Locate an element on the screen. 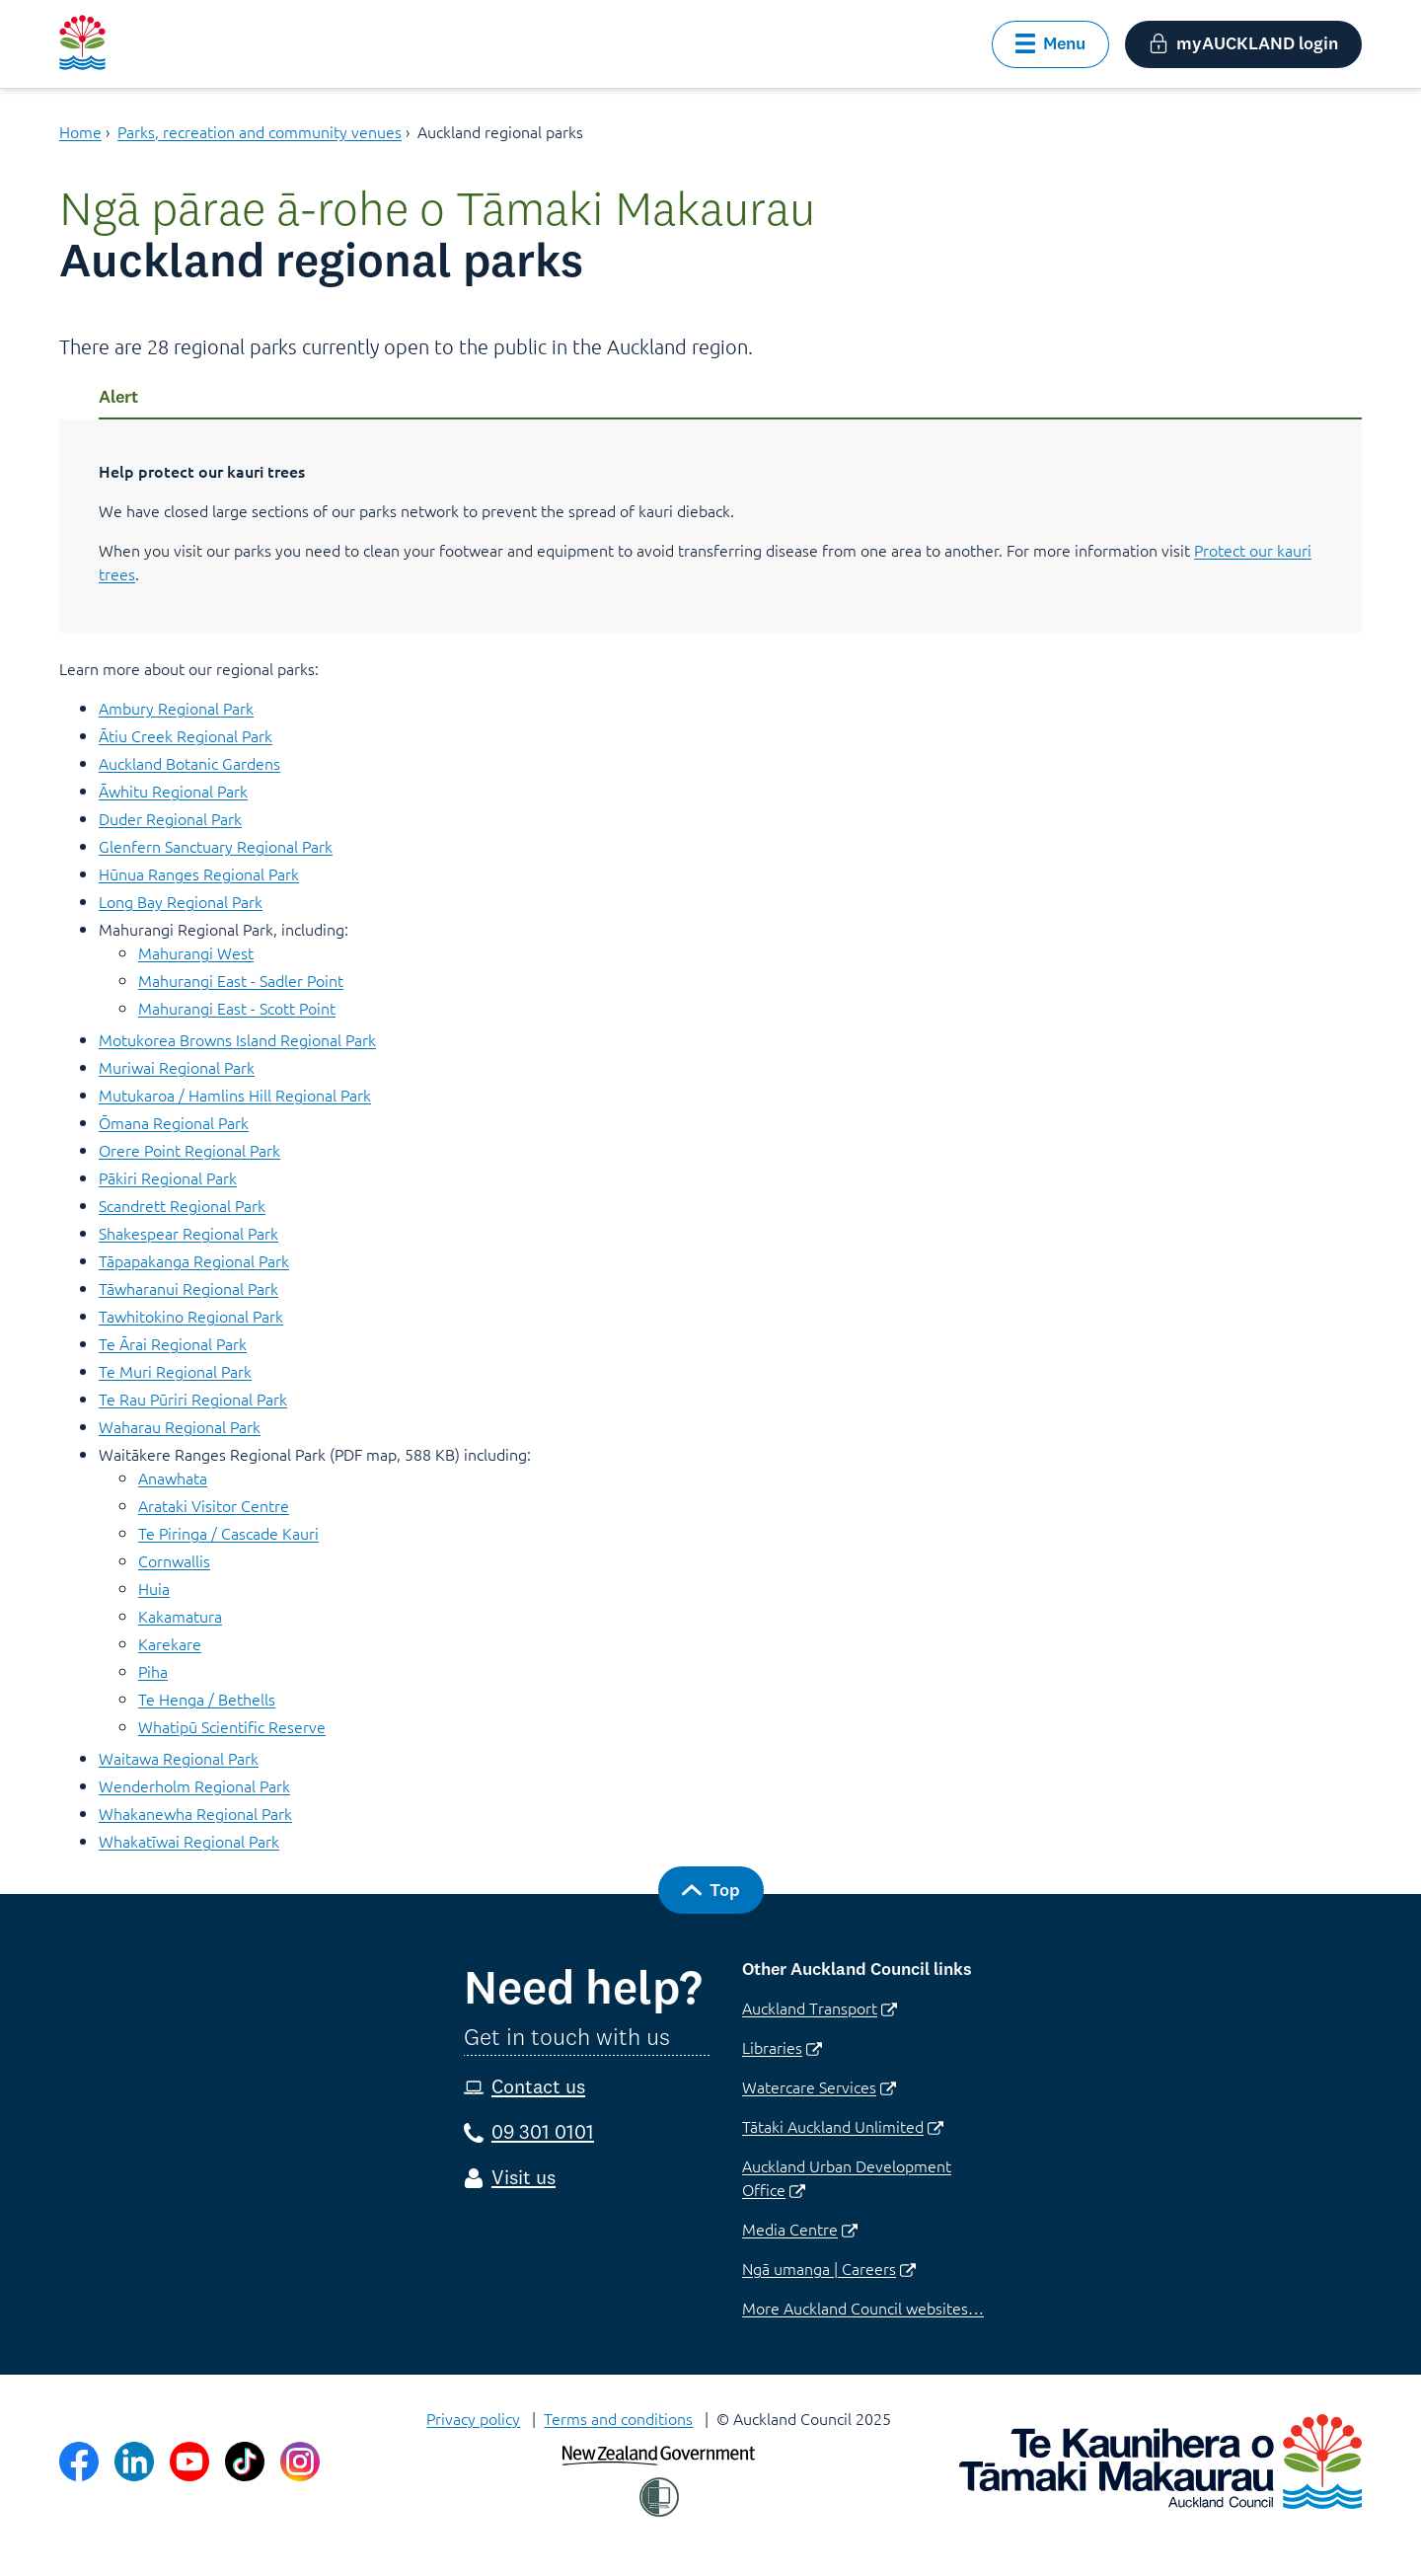 Image resolution: width=1421 pixels, height=2576 pixels. Te Henga / Bethells is located at coordinates (206, 1698).